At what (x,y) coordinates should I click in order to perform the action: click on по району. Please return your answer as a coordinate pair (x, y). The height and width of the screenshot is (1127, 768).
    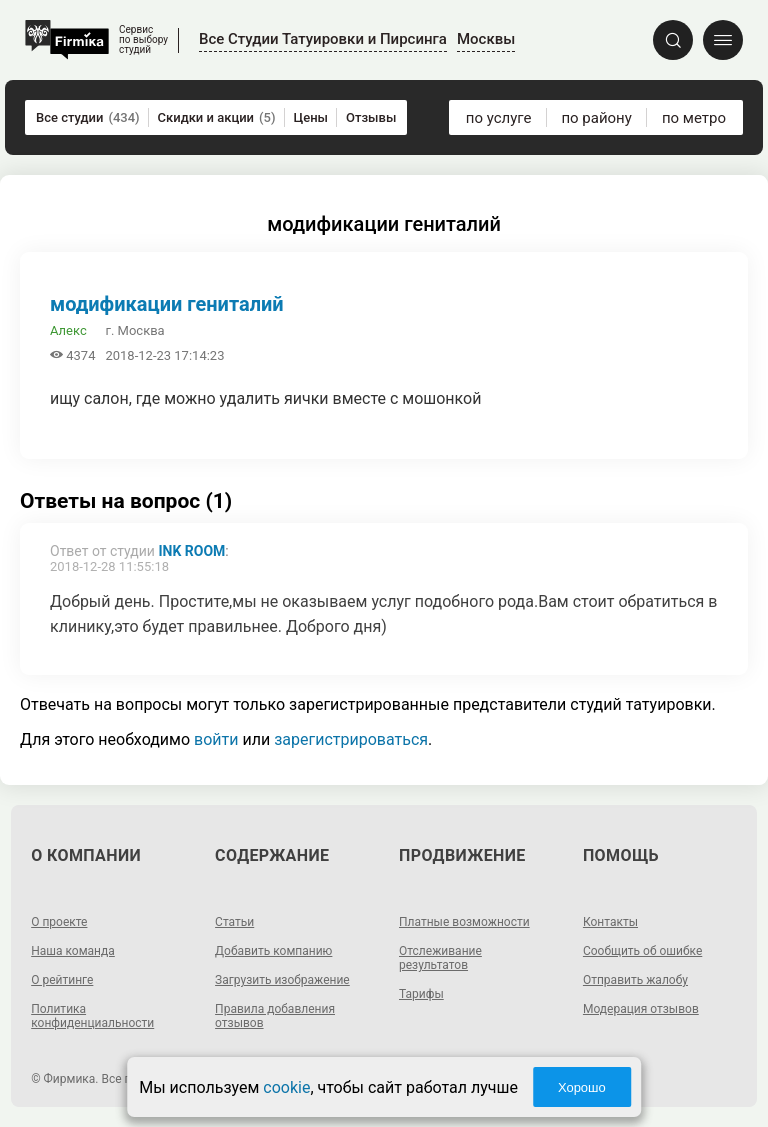
    Looking at the image, I should click on (596, 118).